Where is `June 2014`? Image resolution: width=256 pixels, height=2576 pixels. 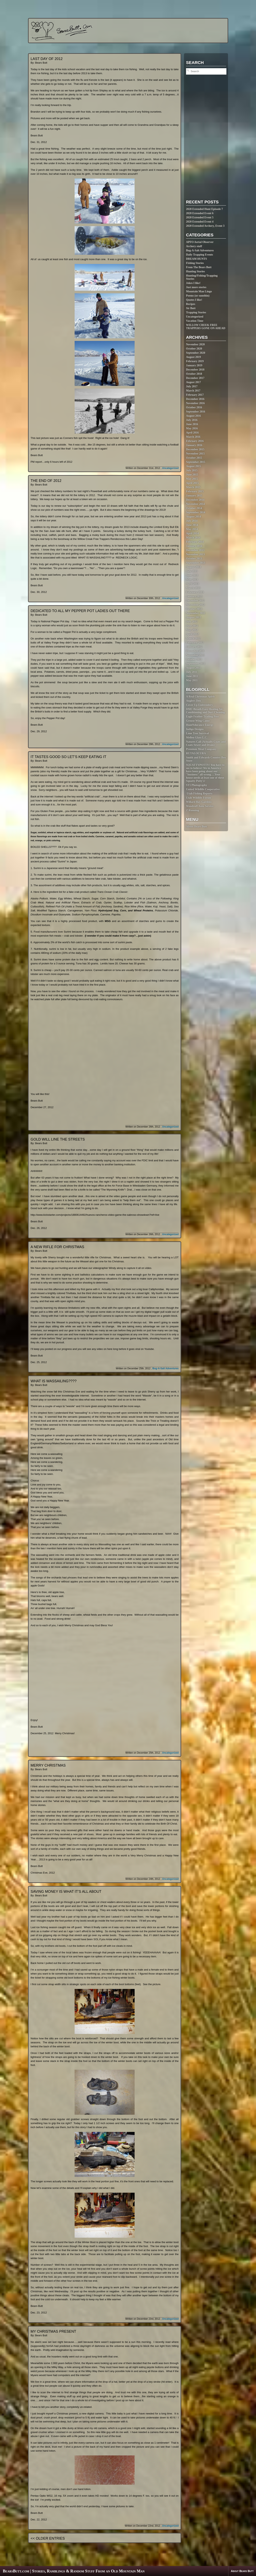
June 2014 is located at coordinates (192, 524).